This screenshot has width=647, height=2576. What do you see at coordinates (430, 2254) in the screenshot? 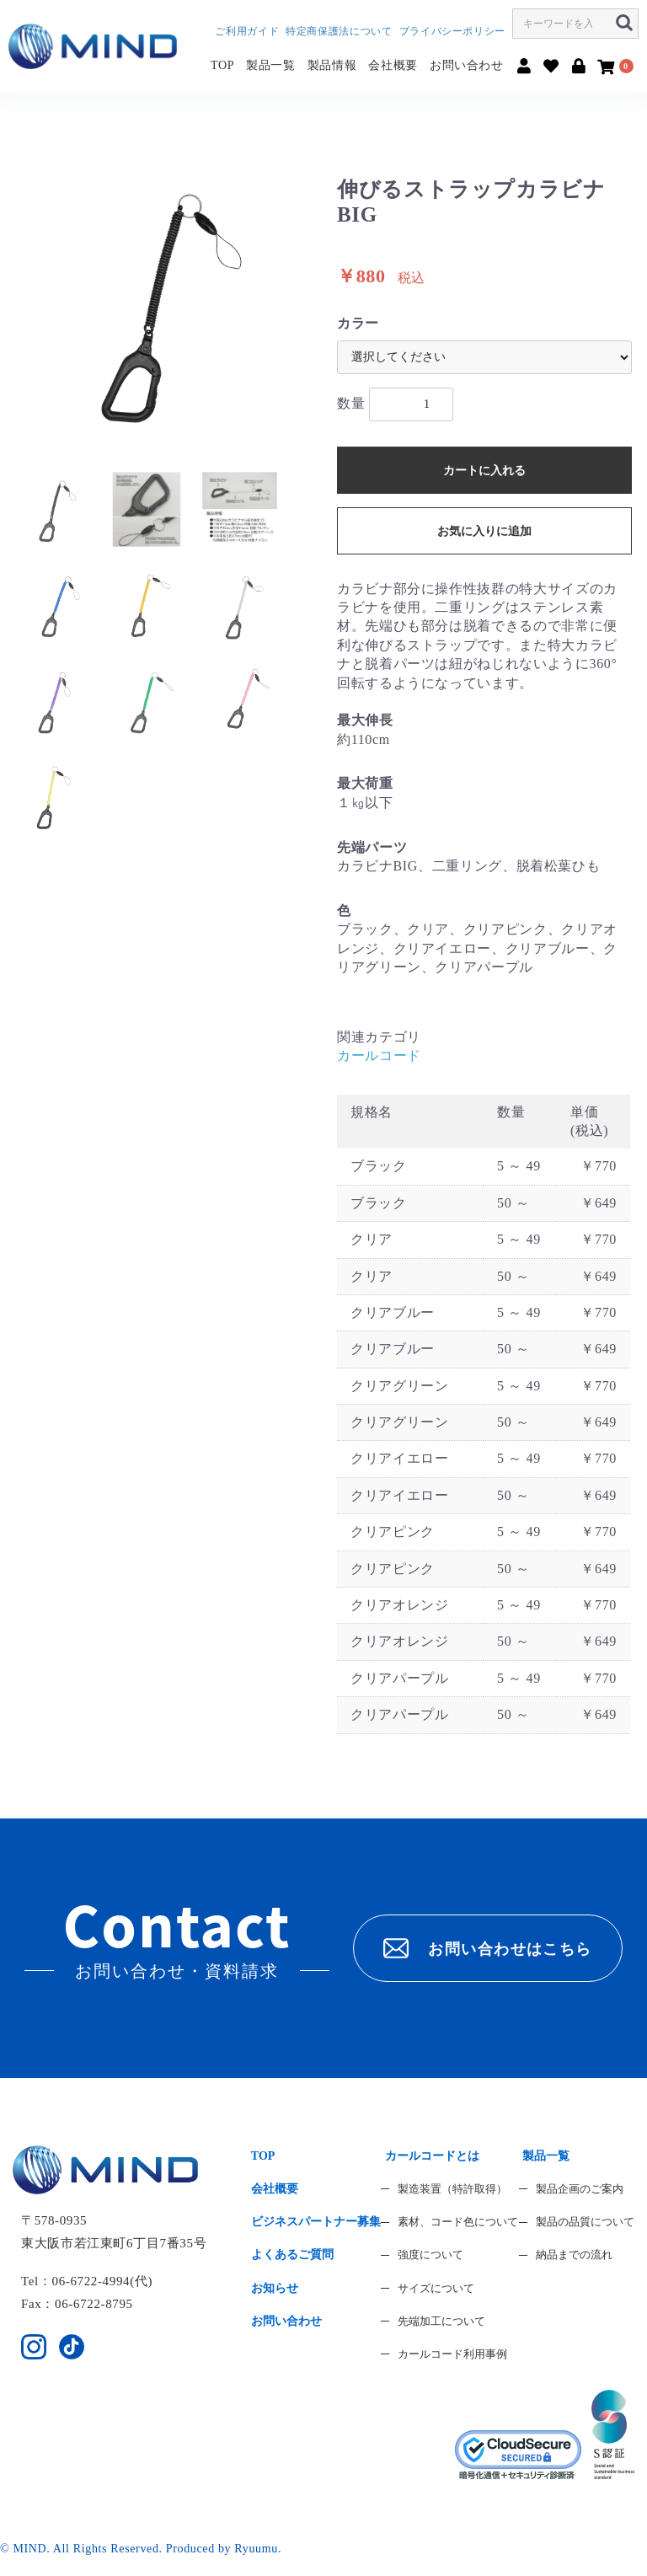
I see `強度について` at bounding box center [430, 2254].